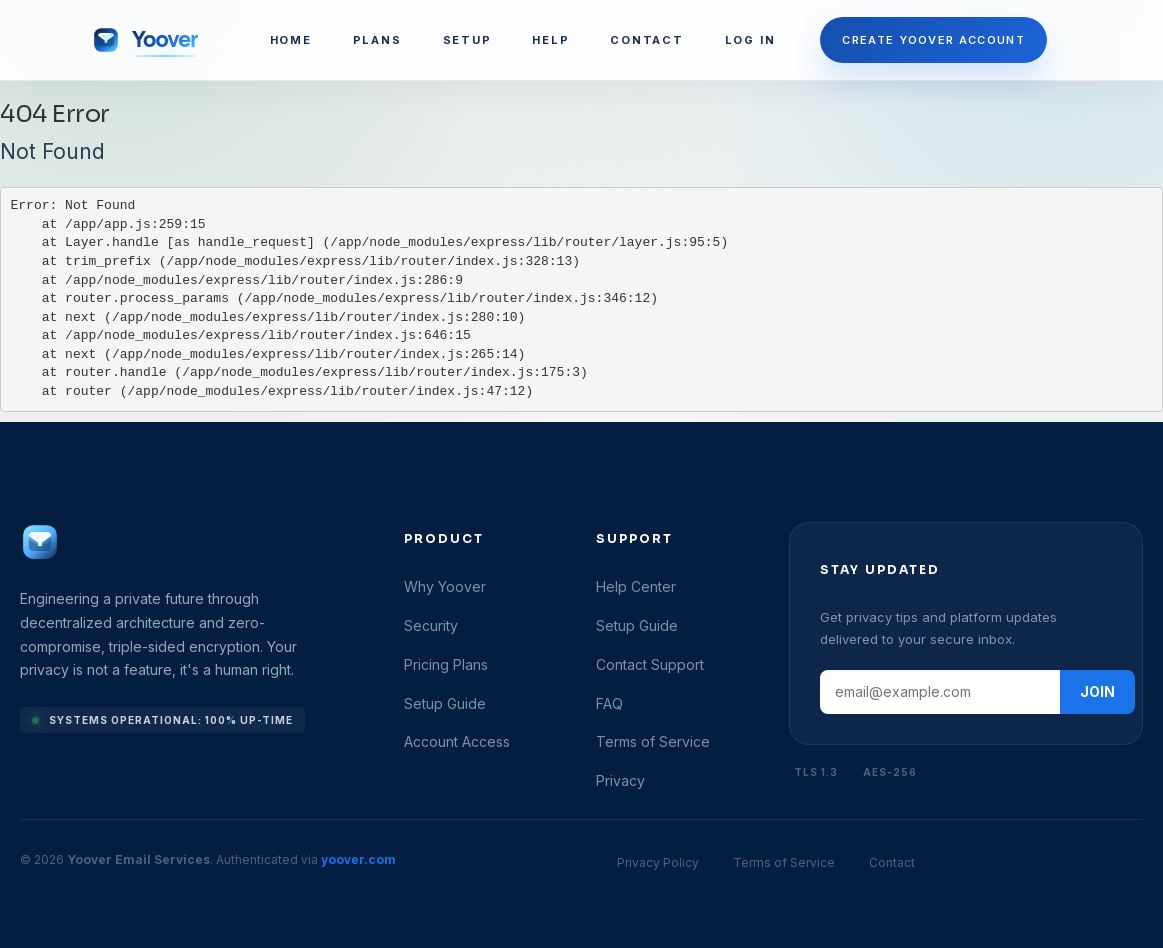 This screenshot has height=948, width=1163. I want to click on Pricing Plans, so click(446, 664).